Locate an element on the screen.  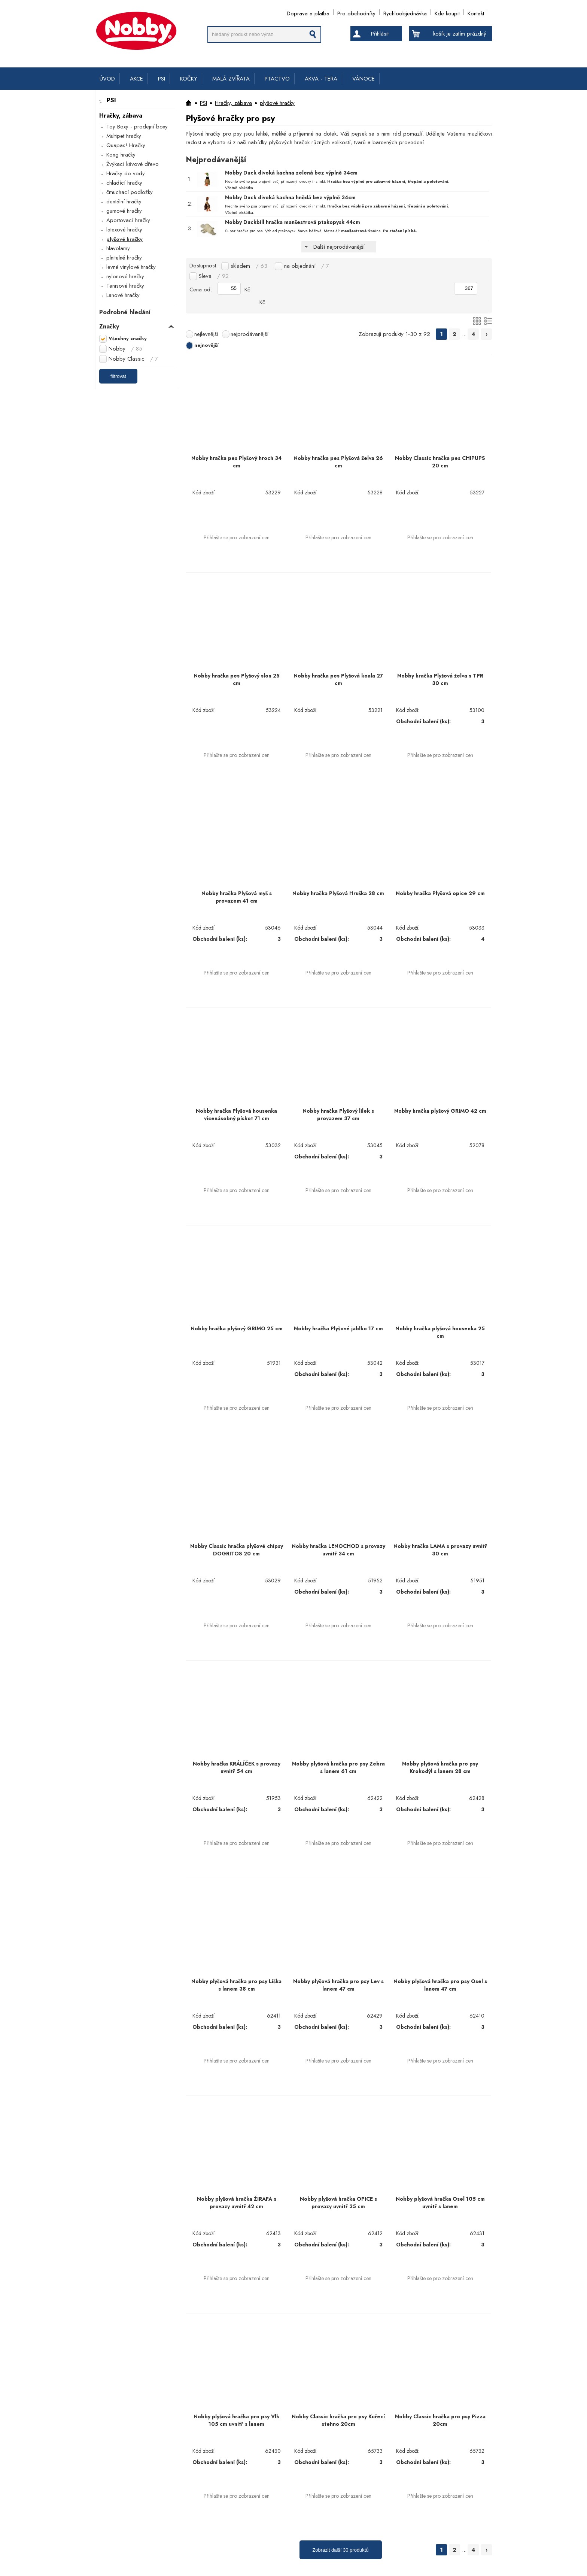
Quapas! Hračky is located at coordinates (125, 145).